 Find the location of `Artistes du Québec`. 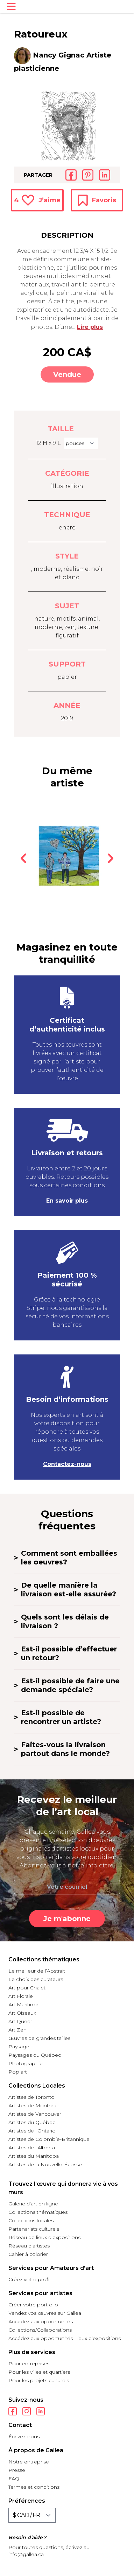

Artistes du Québec is located at coordinates (31, 2122).